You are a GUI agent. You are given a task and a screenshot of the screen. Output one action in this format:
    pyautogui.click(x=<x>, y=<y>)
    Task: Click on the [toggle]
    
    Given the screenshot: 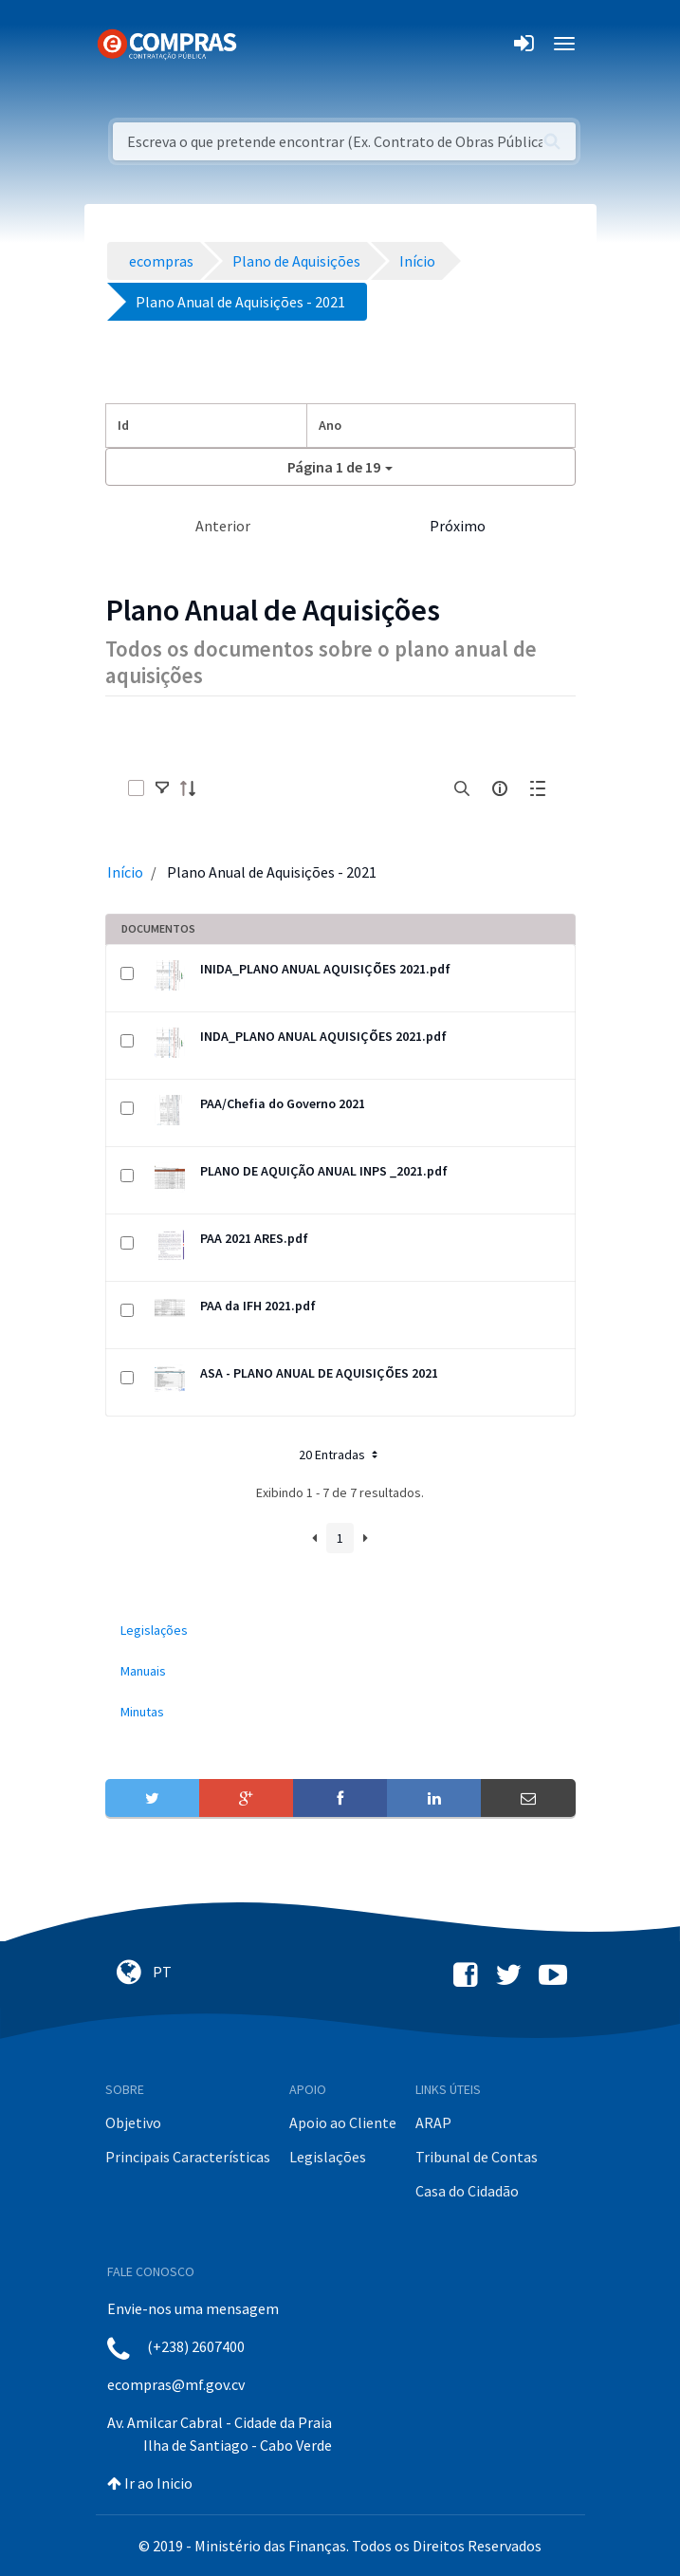 What is the action you would take?
    pyautogui.click(x=162, y=788)
    